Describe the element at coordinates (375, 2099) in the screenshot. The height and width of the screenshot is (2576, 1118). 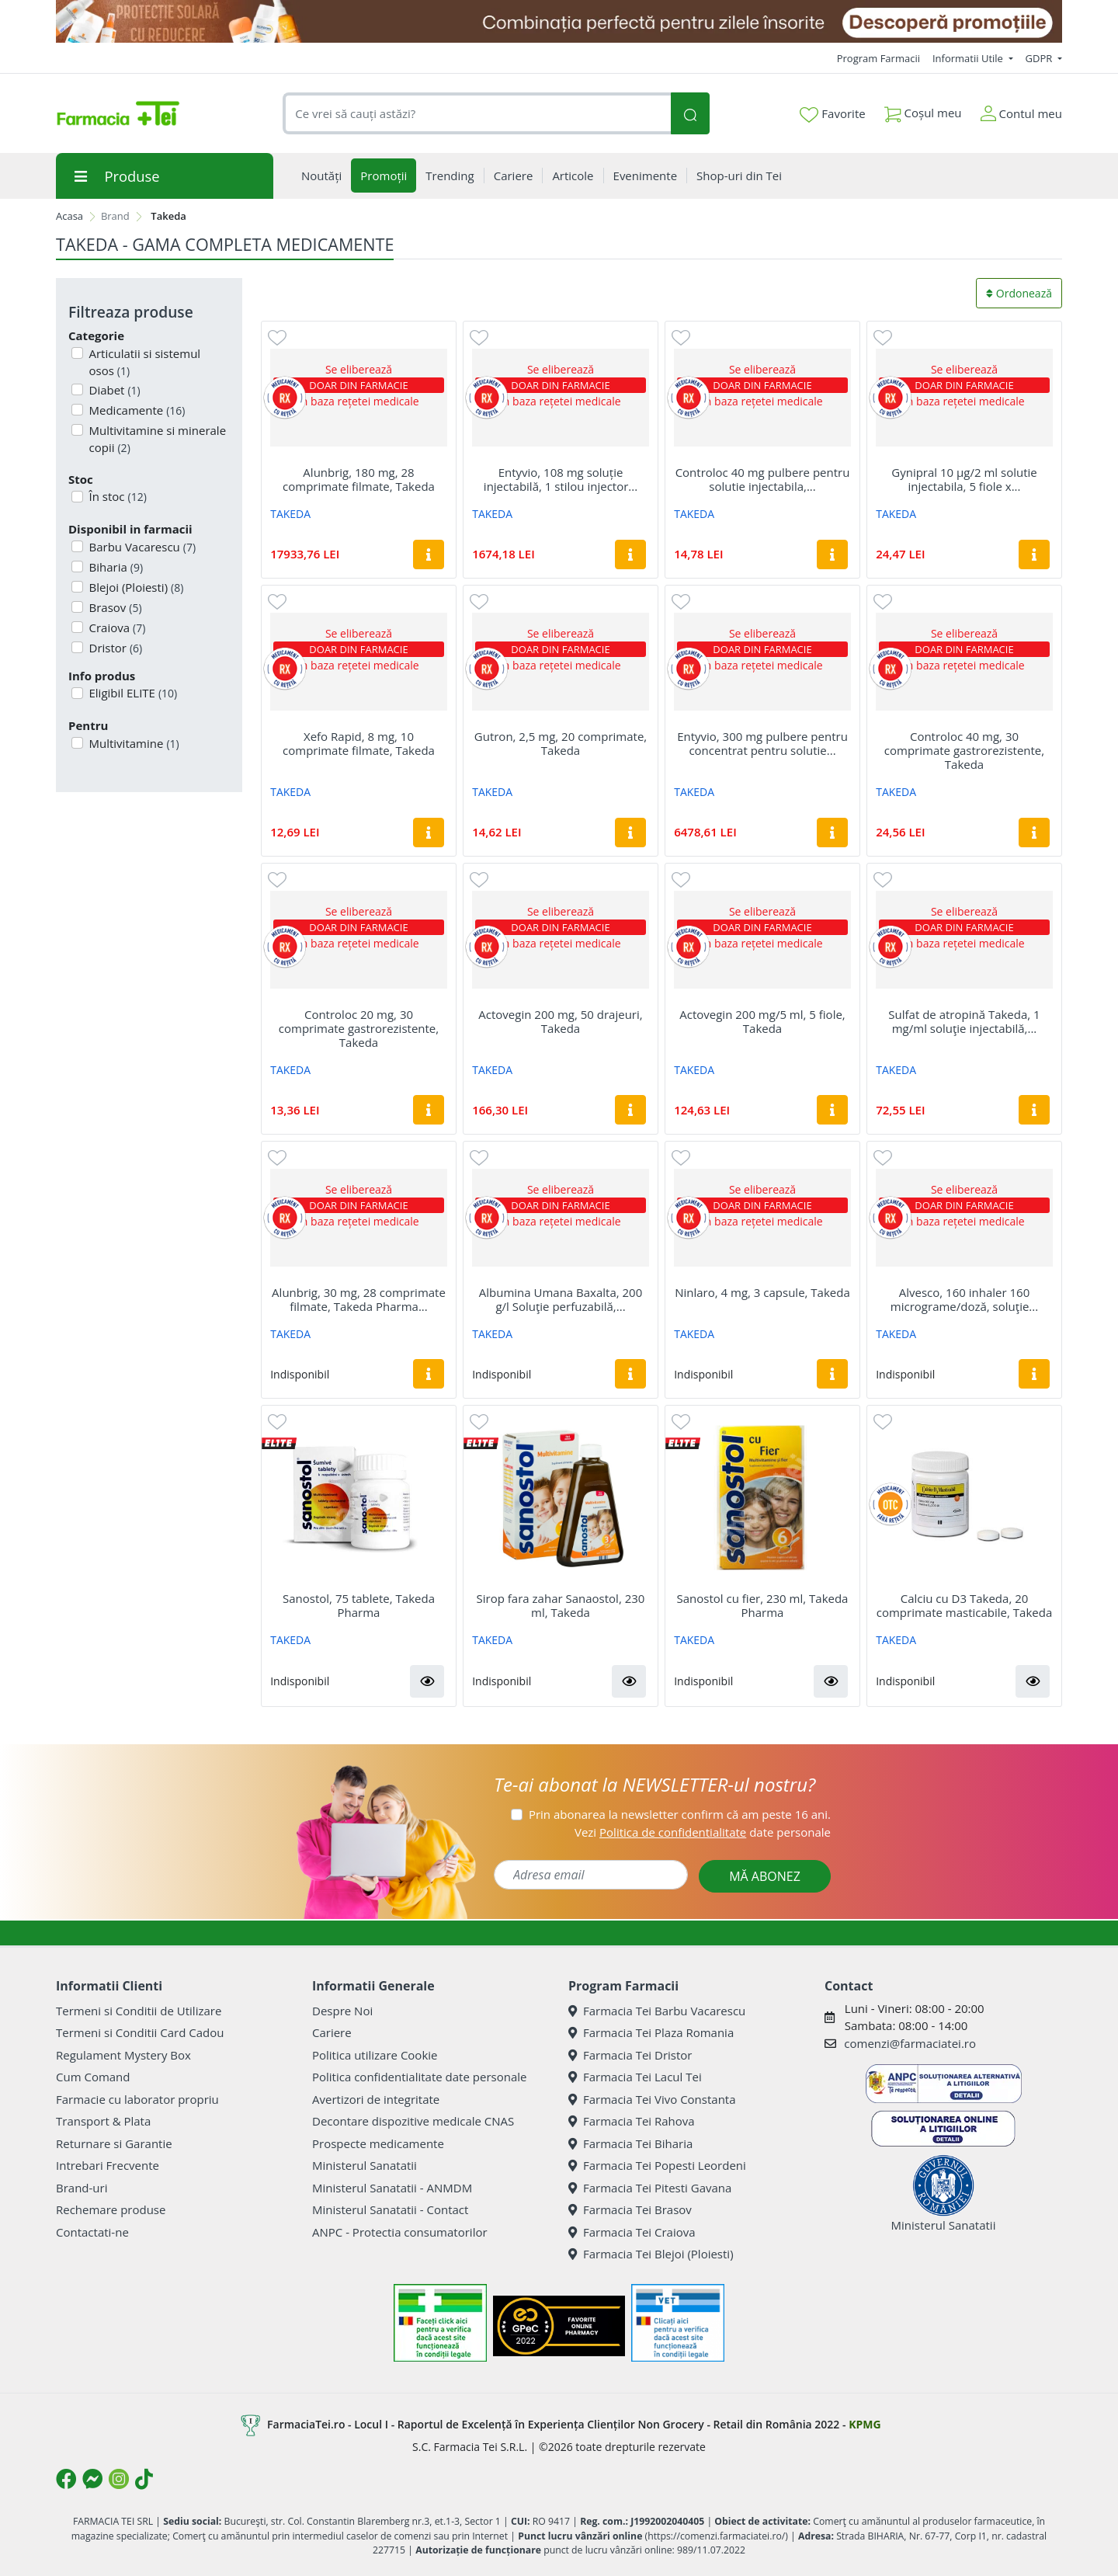
I see `Avertizori de integritate` at that location.